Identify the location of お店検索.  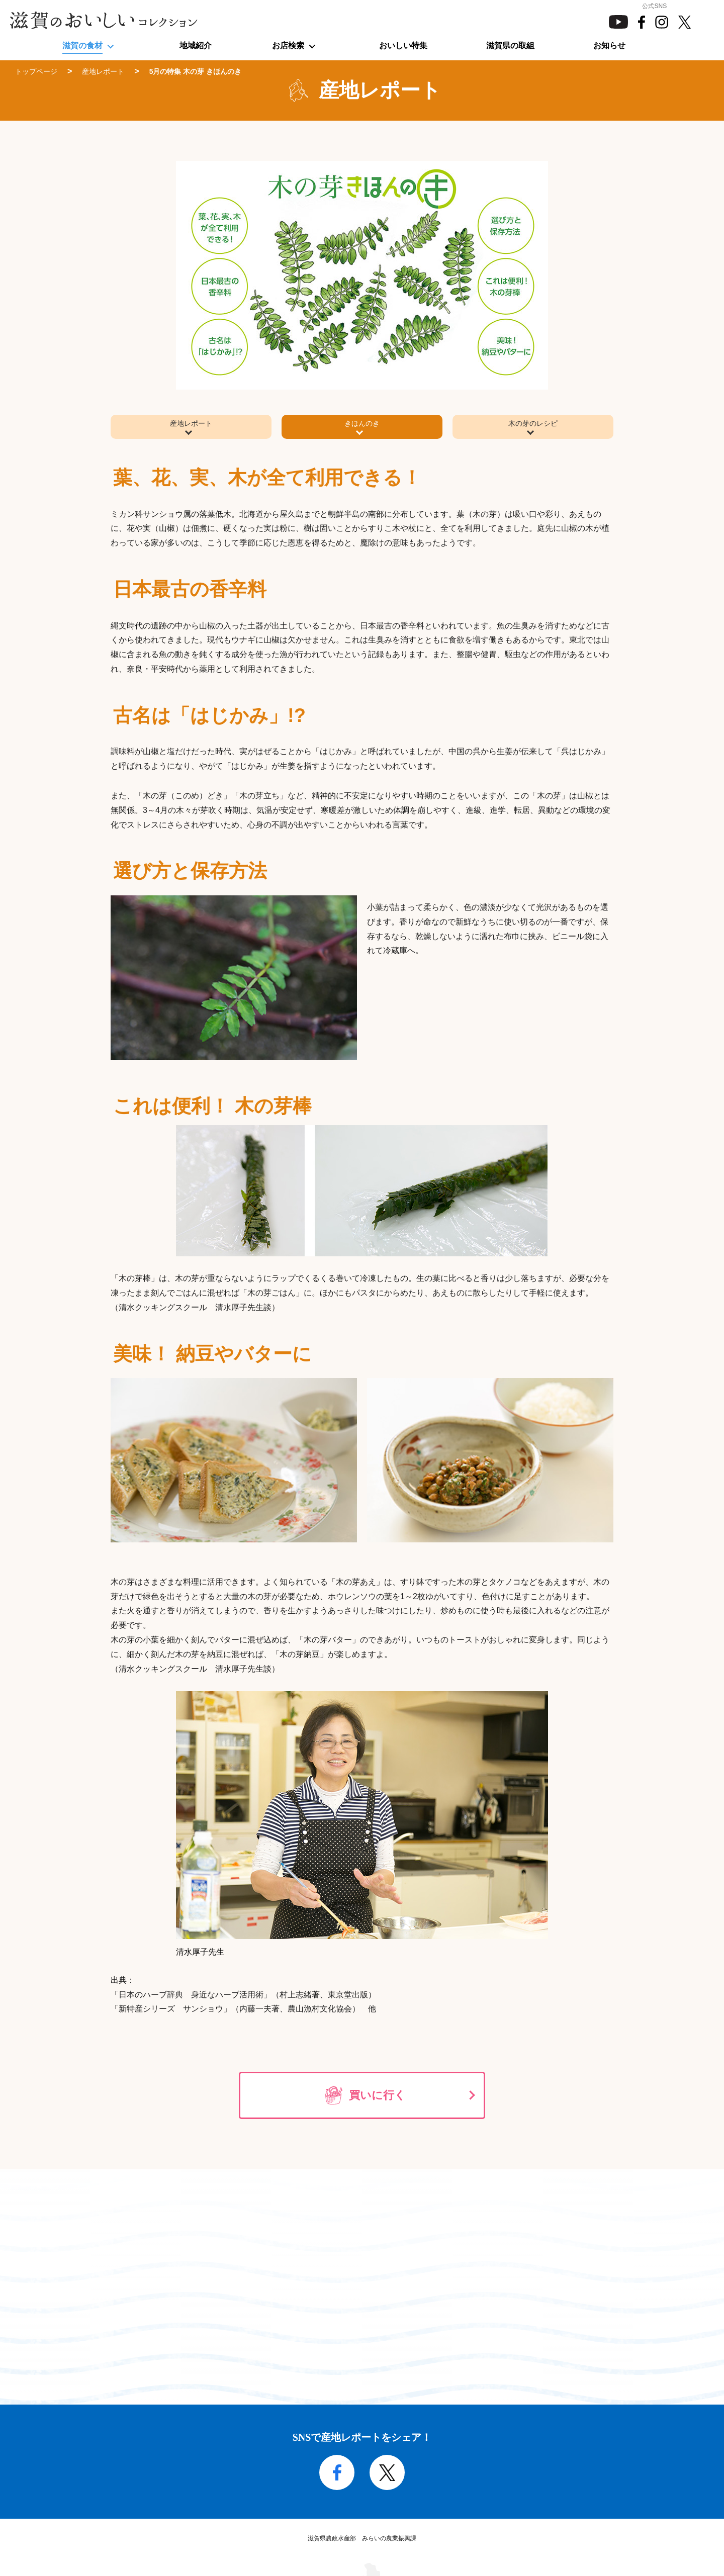
(288, 45).